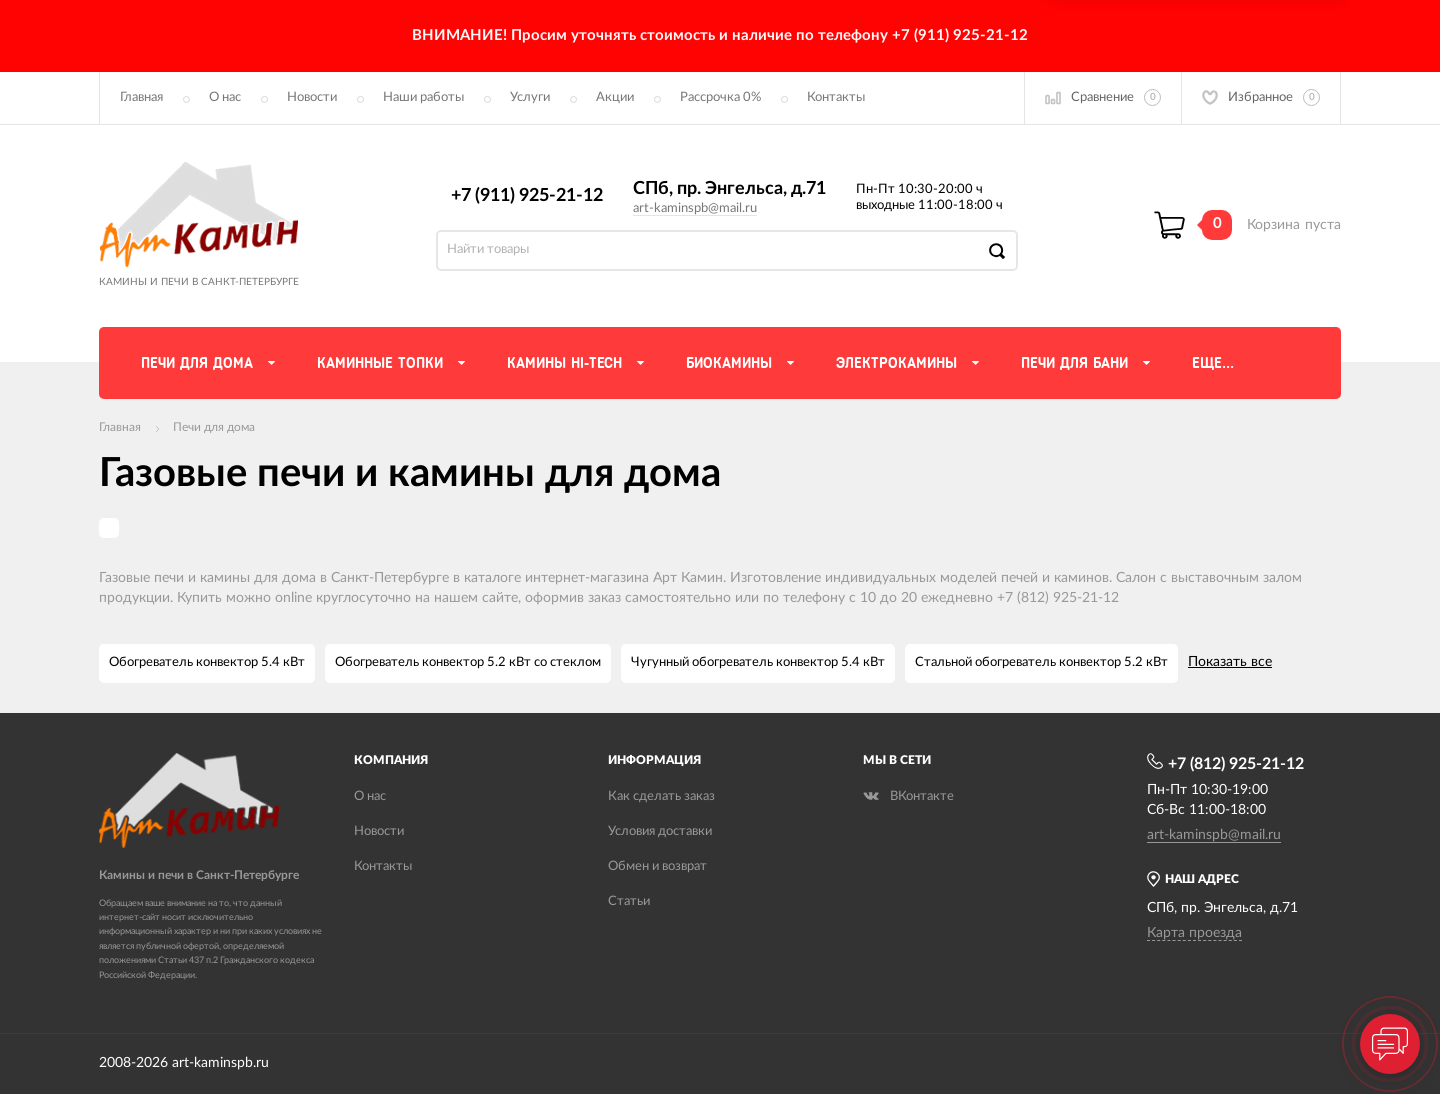 The height and width of the screenshot is (1094, 1440). Describe the element at coordinates (615, 97) in the screenshot. I see `Акции` at that location.